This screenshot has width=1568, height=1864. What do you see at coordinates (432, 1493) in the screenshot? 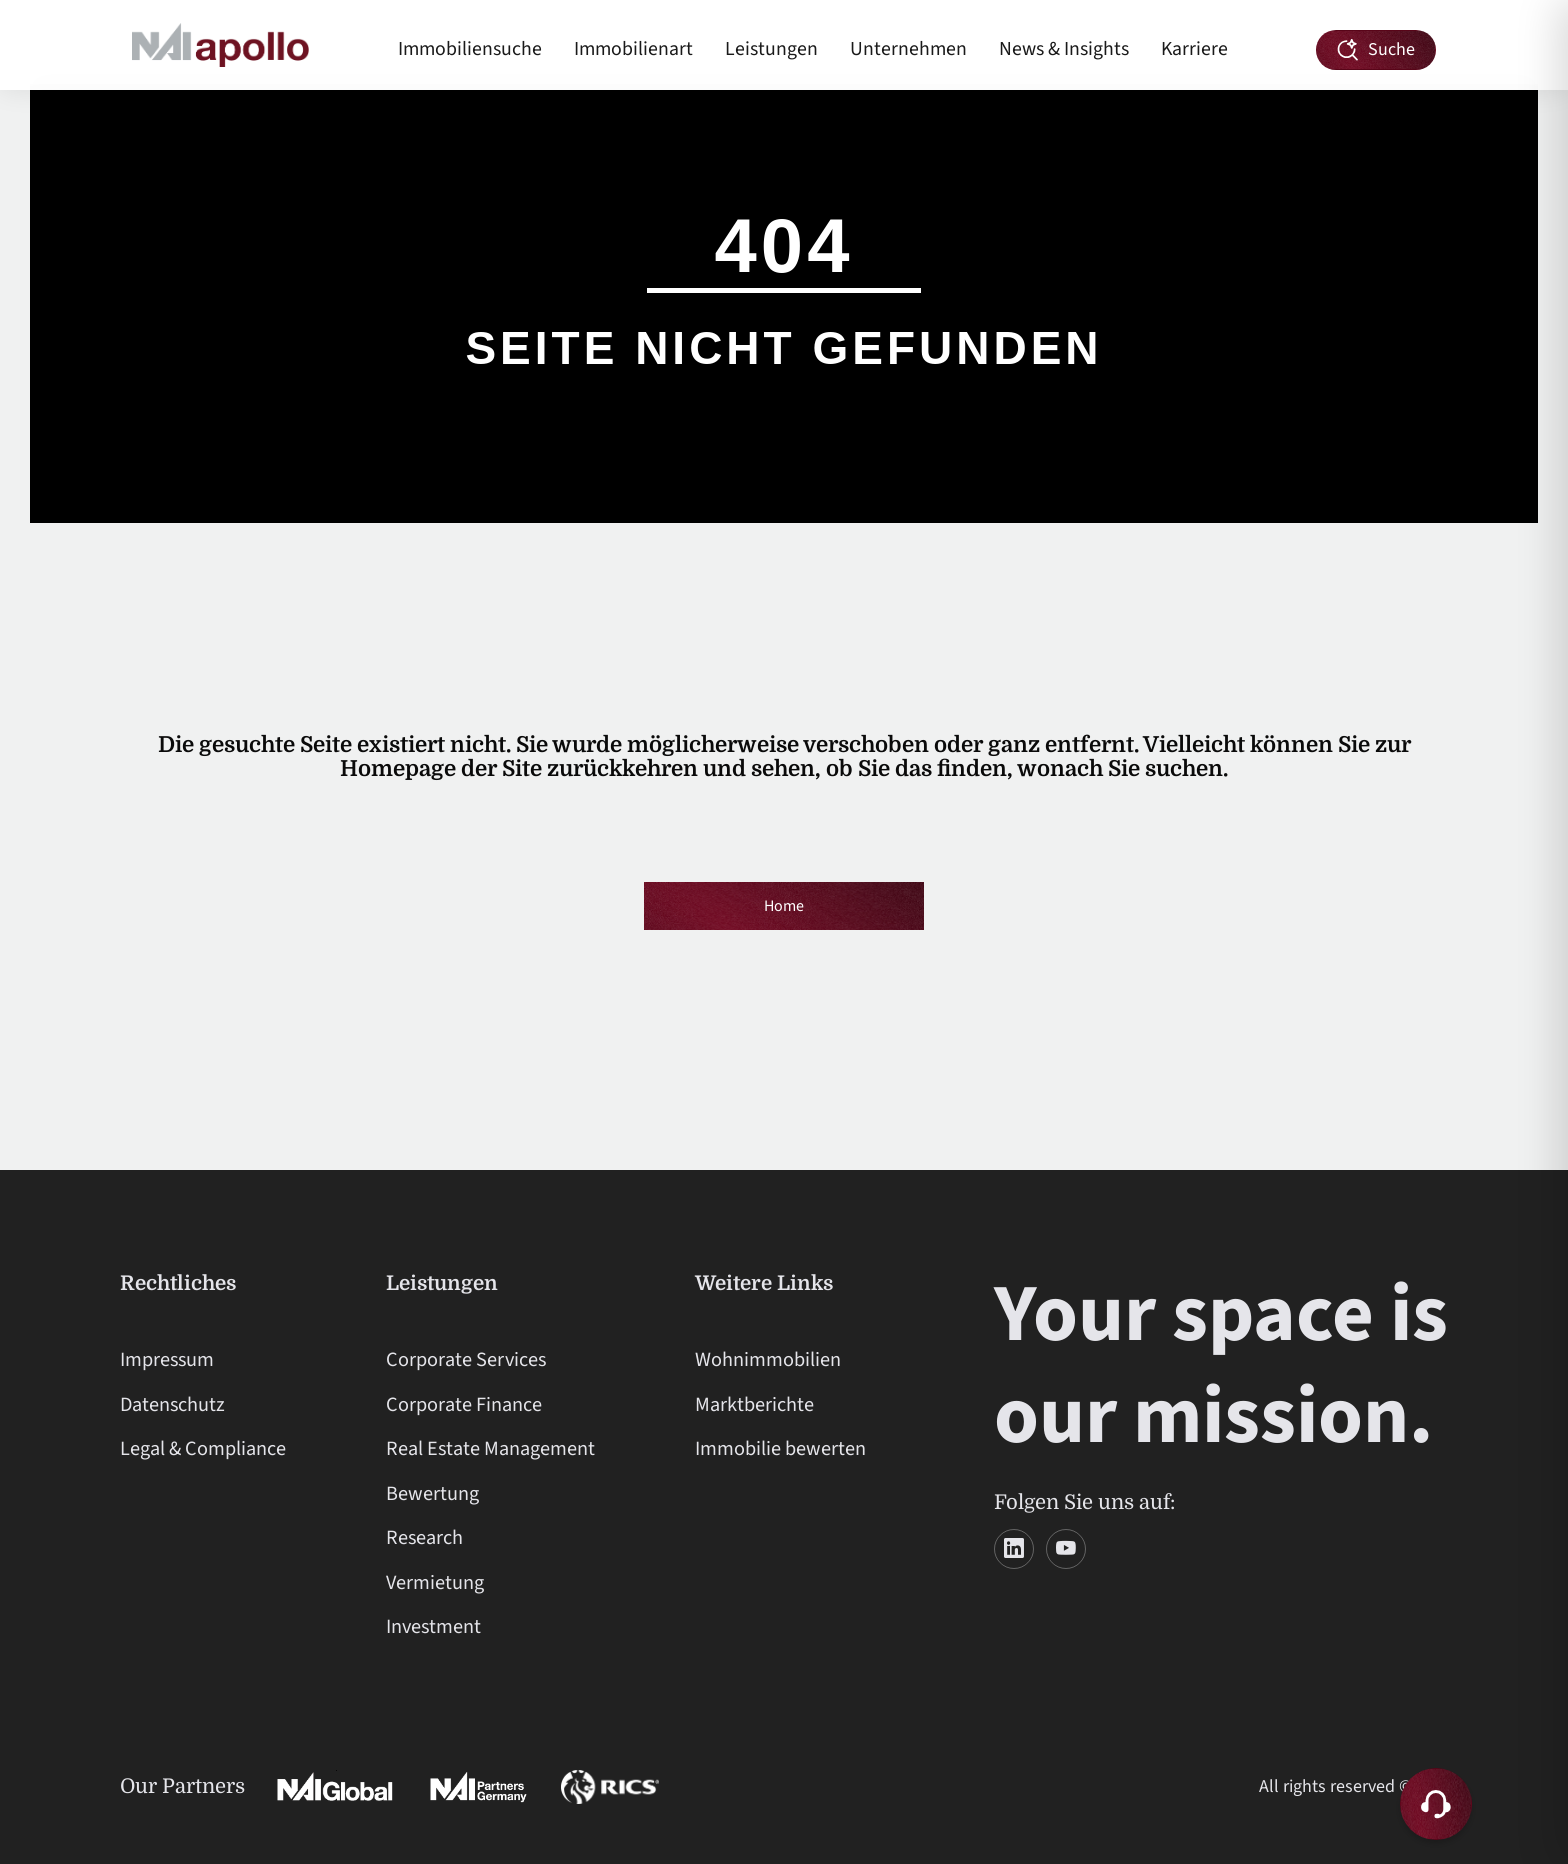
I see `Bewertung` at bounding box center [432, 1493].